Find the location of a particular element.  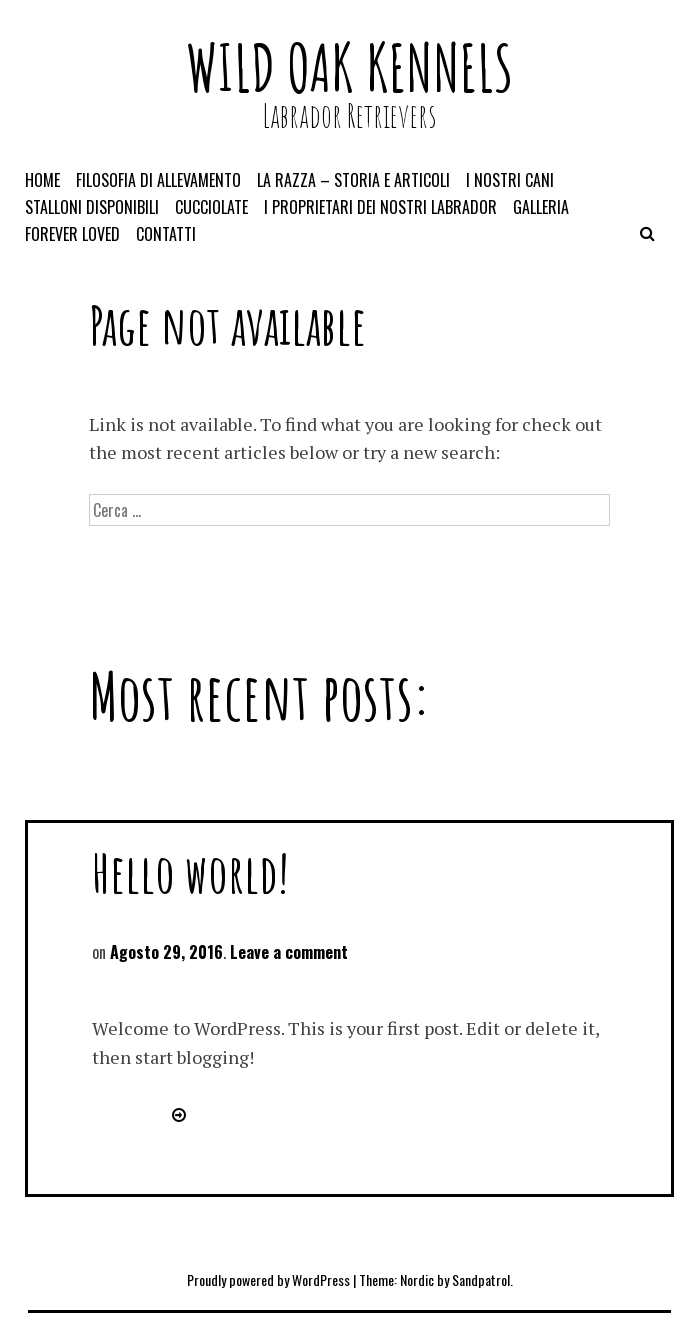

Stalloni disponibili is located at coordinates (92, 207).